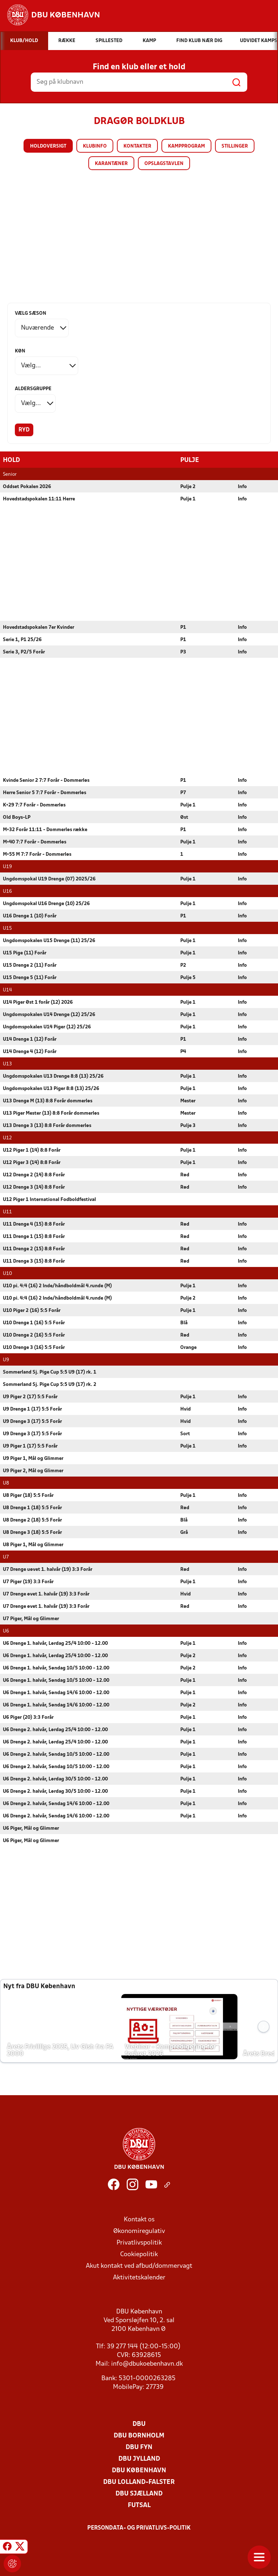  What do you see at coordinates (139, 2482) in the screenshot?
I see `DBU Lolland-Falster` at bounding box center [139, 2482].